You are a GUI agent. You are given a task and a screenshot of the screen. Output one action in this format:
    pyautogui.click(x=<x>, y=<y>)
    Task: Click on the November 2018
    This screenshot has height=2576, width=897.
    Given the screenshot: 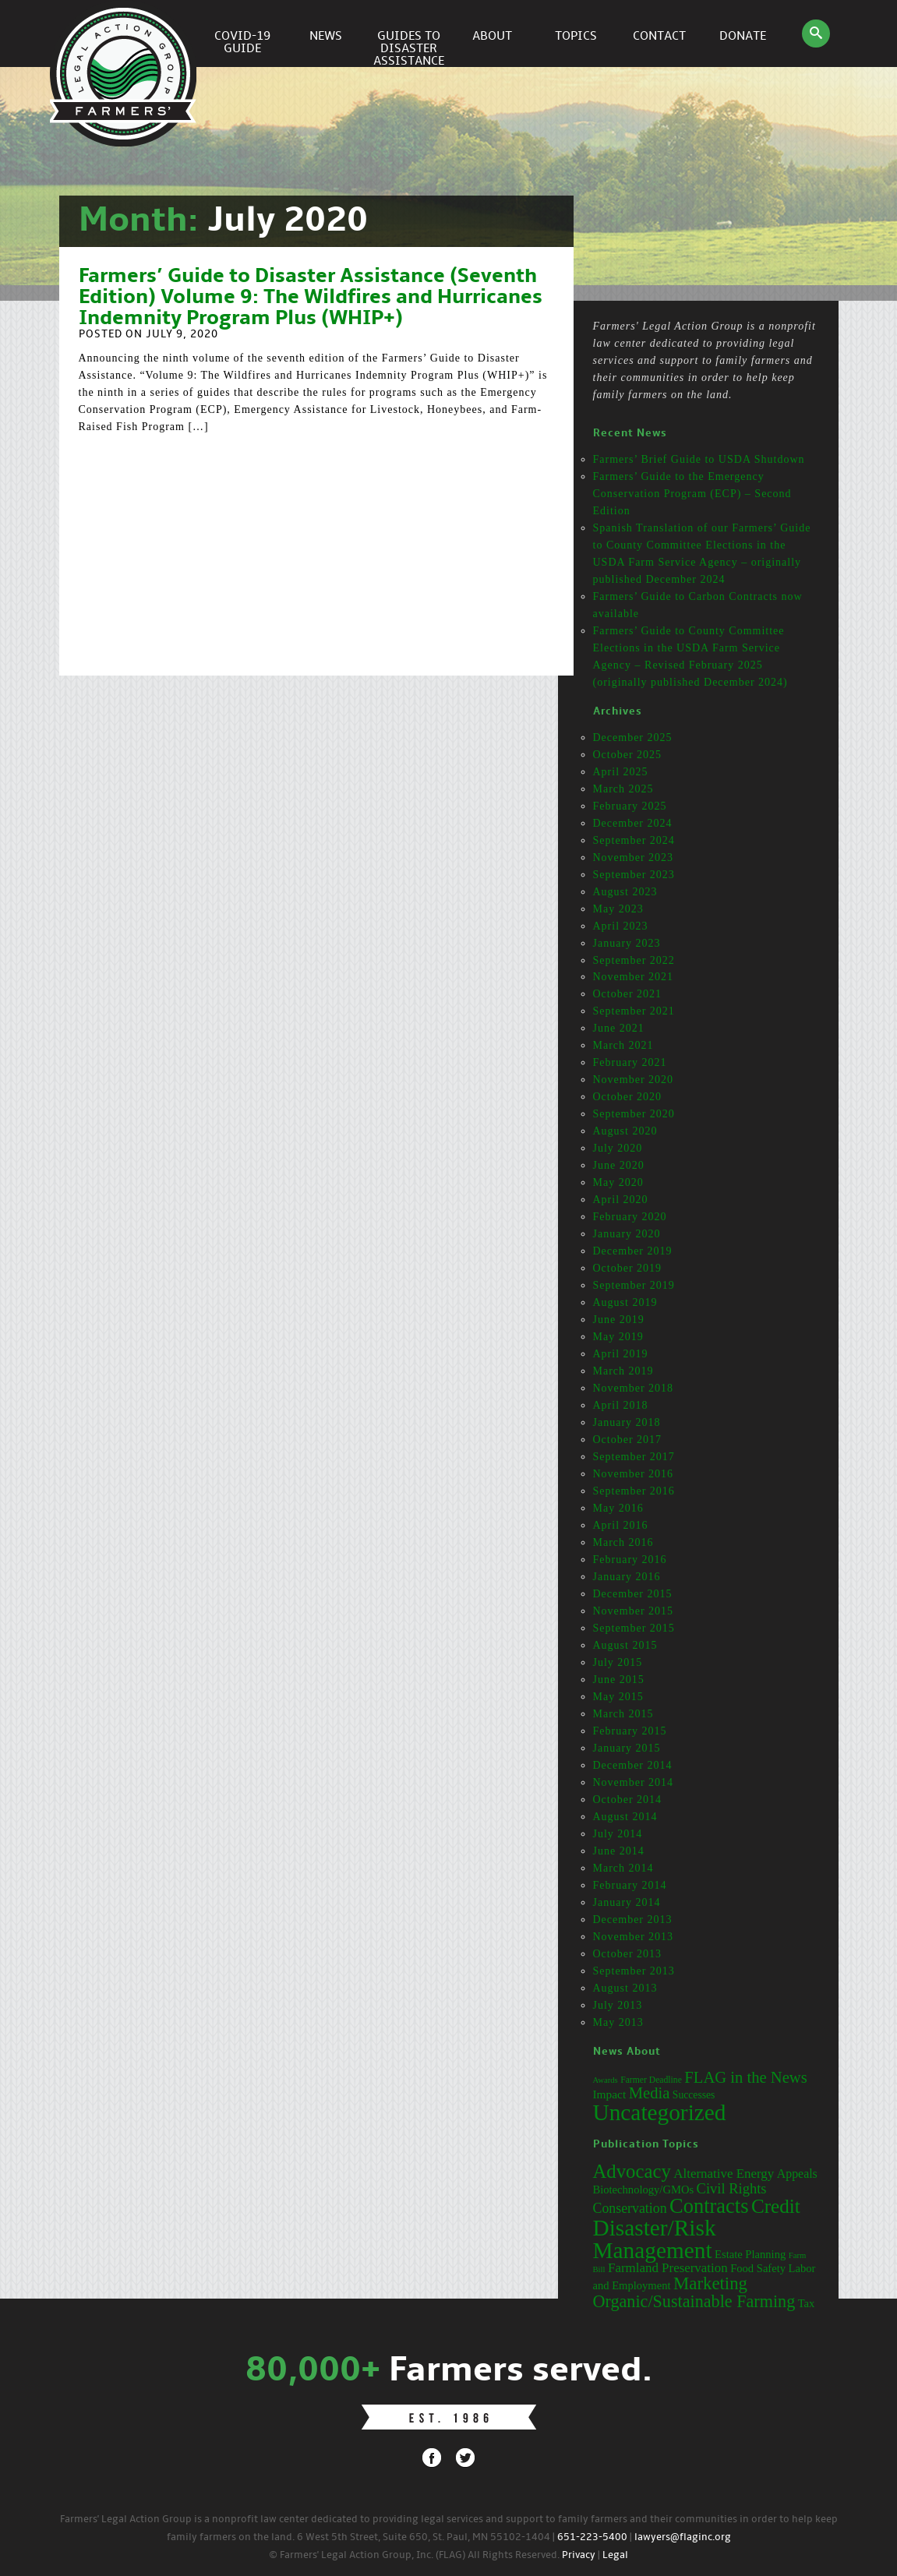 What is the action you would take?
    pyautogui.click(x=633, y=1388)
    